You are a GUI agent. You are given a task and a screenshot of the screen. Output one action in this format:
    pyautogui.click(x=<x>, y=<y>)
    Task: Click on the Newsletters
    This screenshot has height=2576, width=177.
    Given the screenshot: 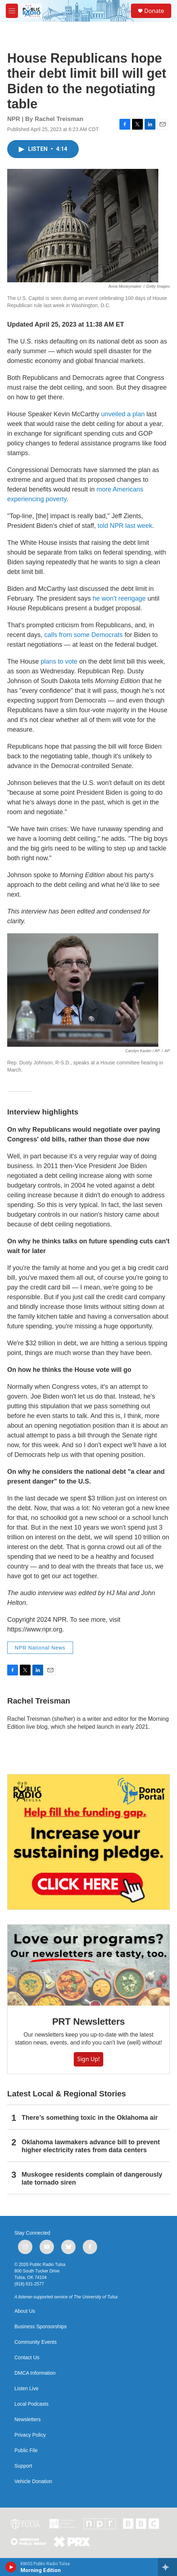 What is the action you would take?
    pyautogui.click(x=27, y=2419)
    